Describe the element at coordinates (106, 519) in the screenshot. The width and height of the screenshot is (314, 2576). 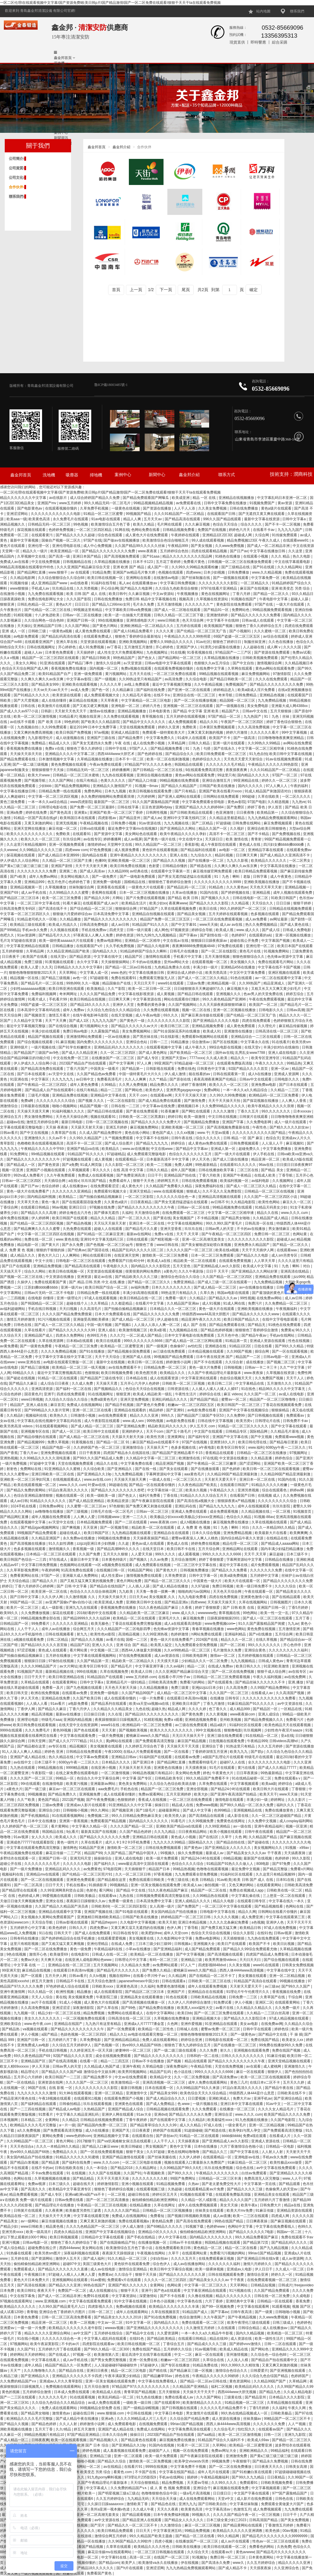
I see `91av电影在线观看` at that location.